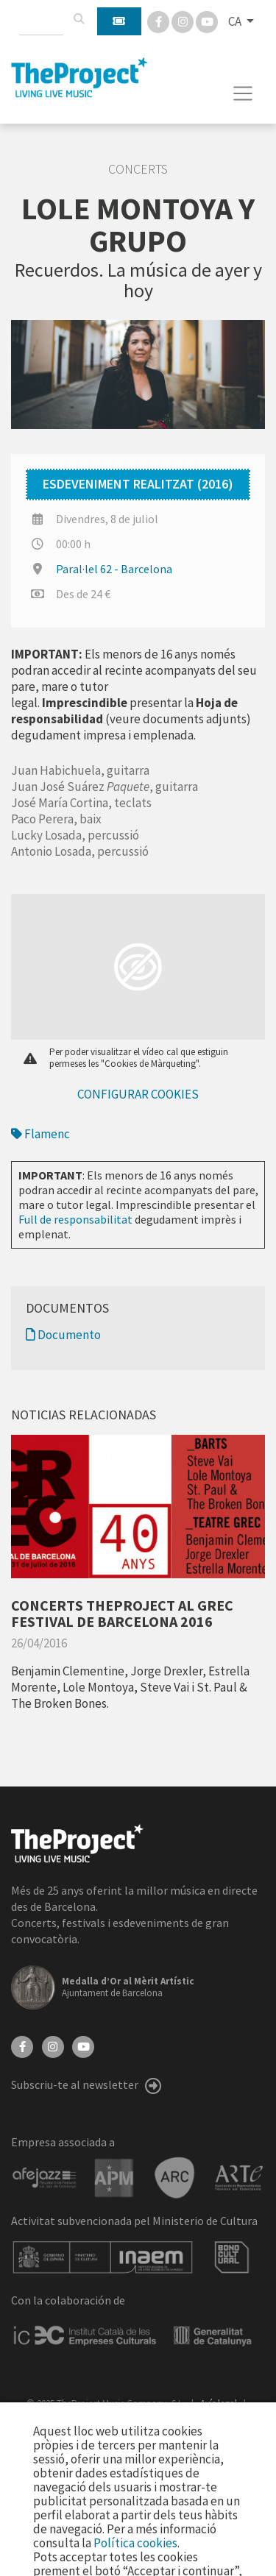 This screenshot has height=2576, width=276. Describe the element at coordinates (243, 93) in the screenshot. I see `[Toggle navigation]` at that location.